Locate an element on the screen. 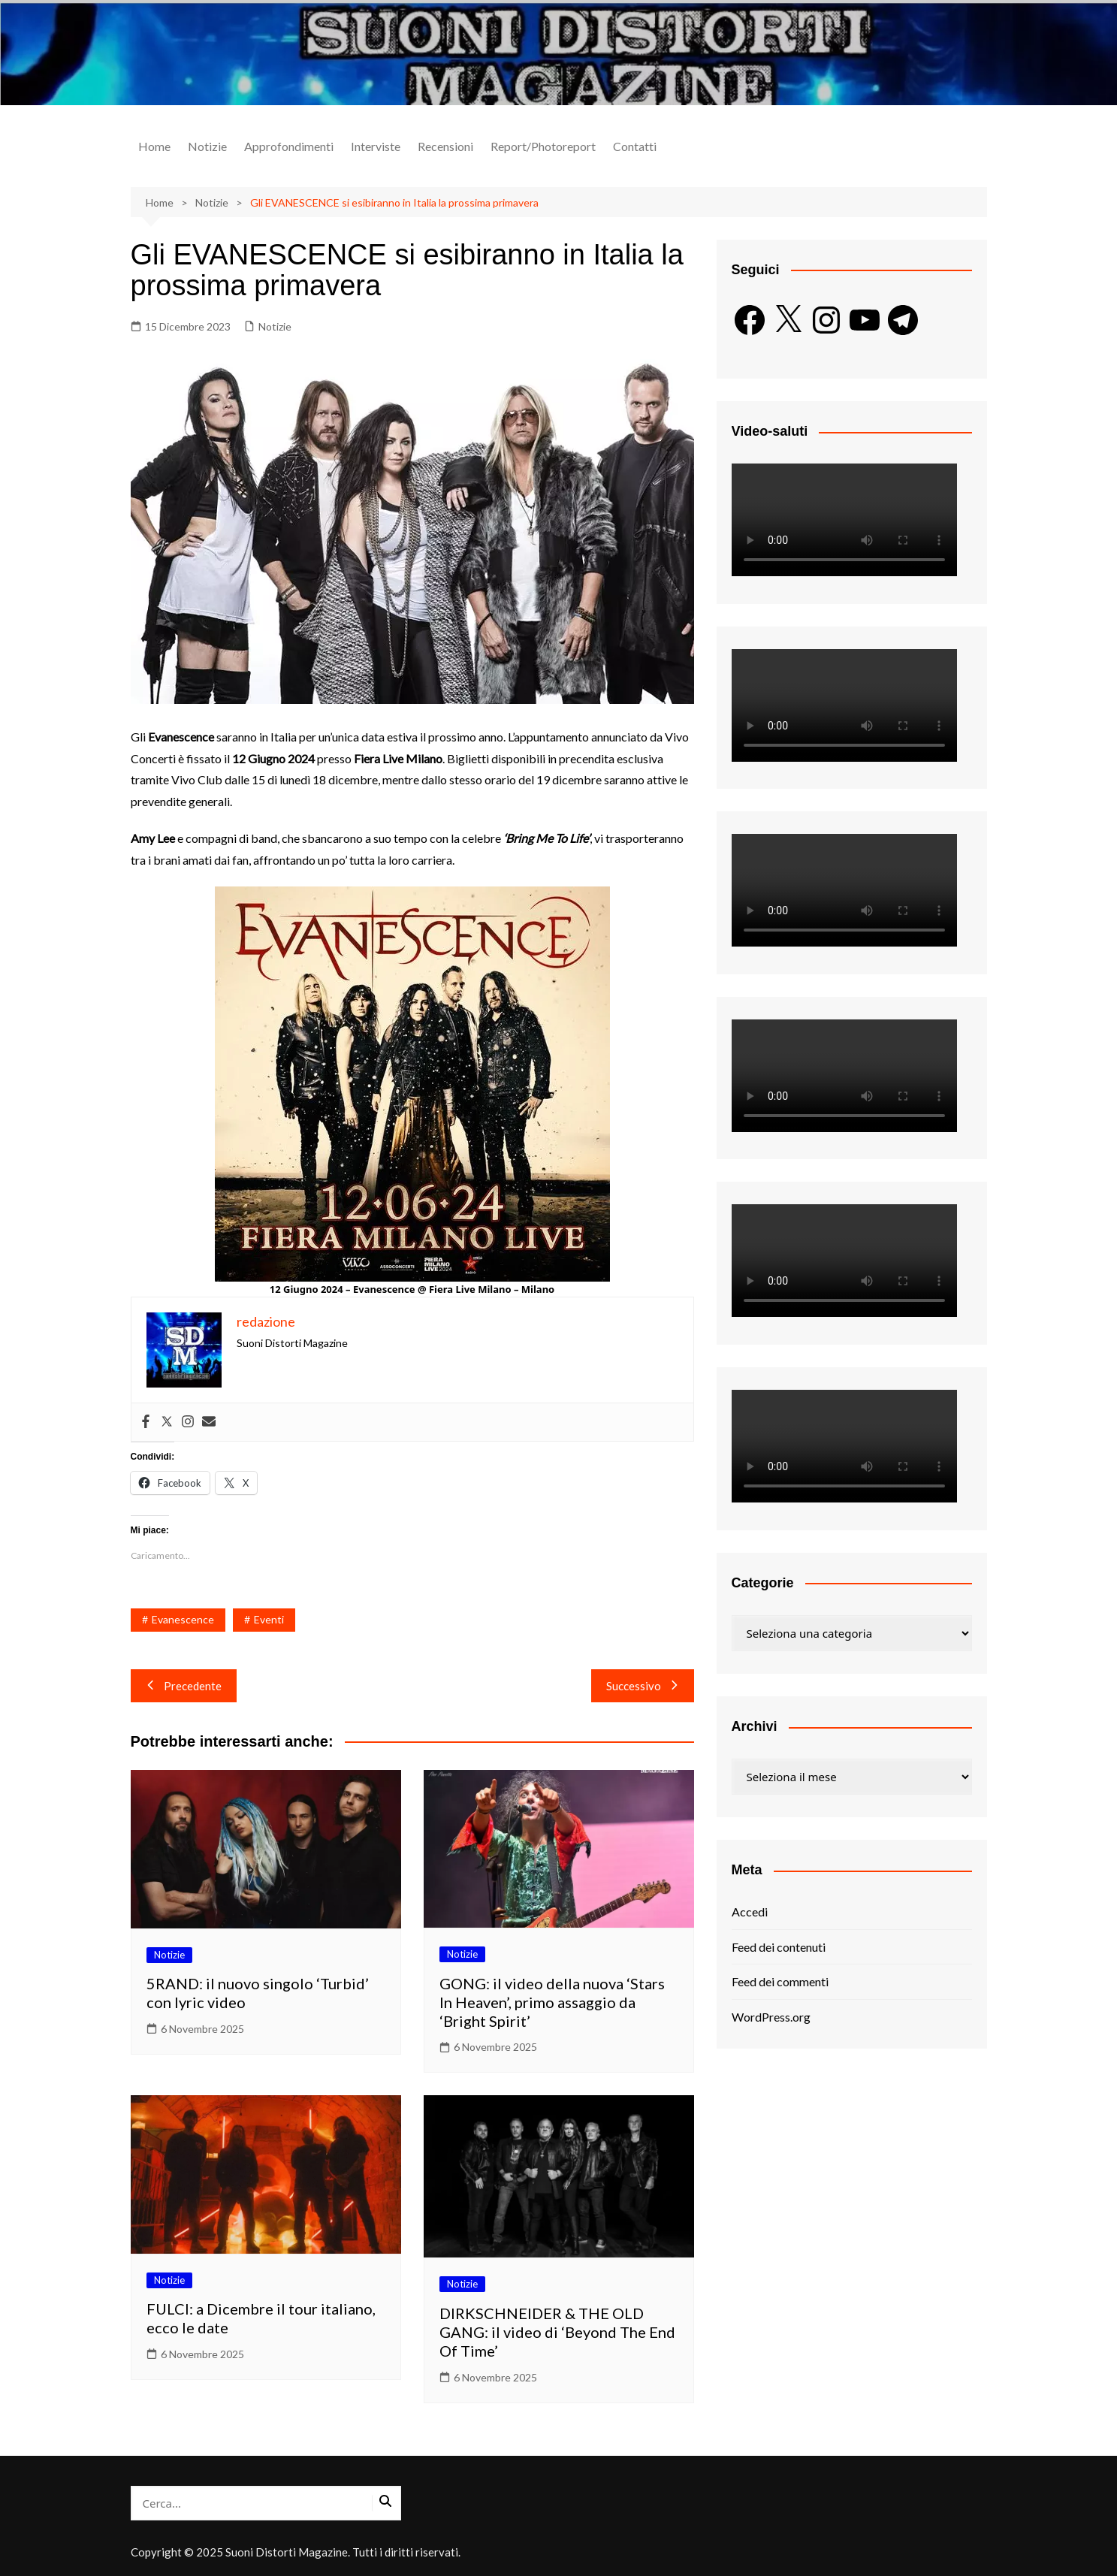 The width and height of the screenshot is (1117, 2576). Report/Photoreport is located at coordinates (543, 146).